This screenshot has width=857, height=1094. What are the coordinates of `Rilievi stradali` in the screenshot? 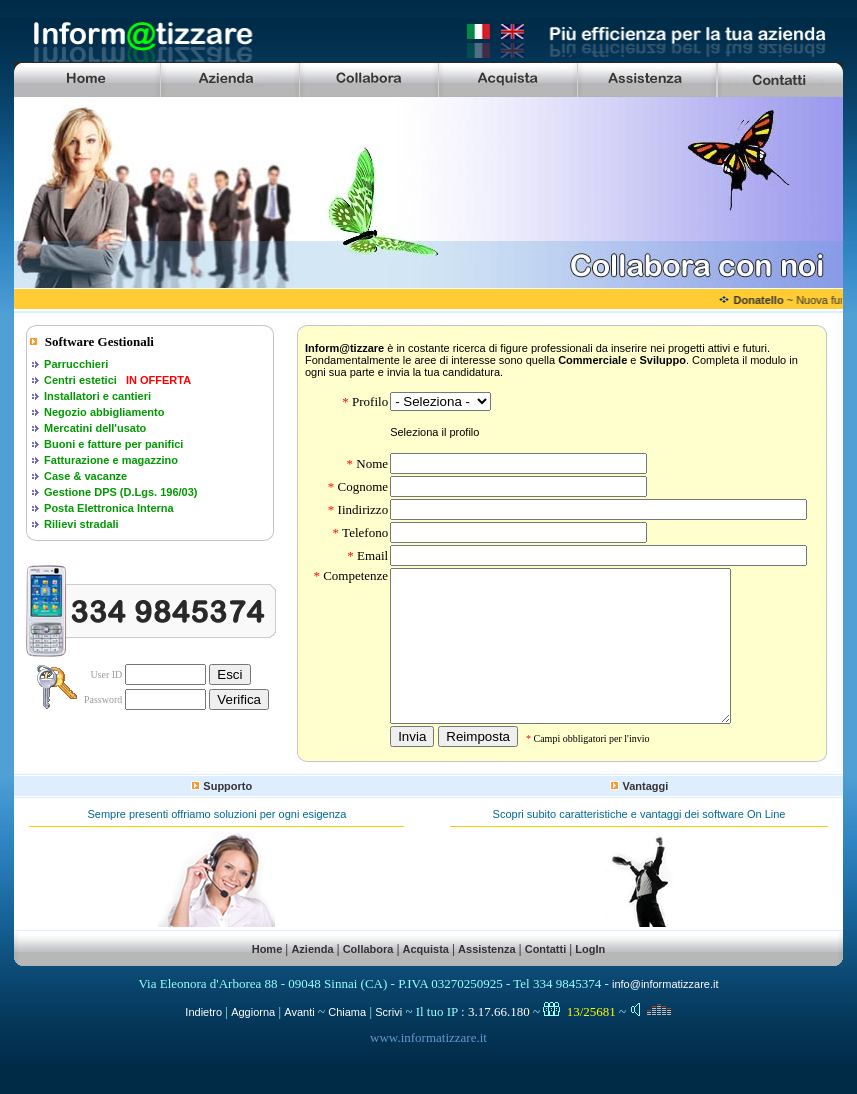 It's located at (81, 524).